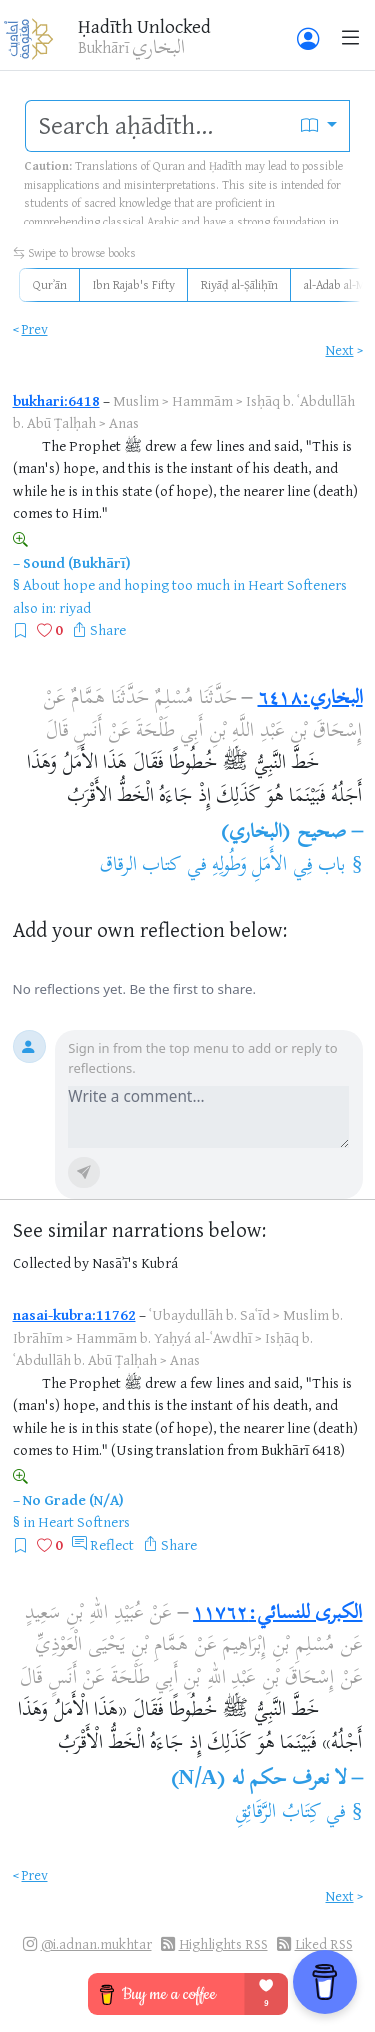 This screenshot has width=375, height=2032. I want to click on البخاري:٦٤١٨, so click(310, 699).